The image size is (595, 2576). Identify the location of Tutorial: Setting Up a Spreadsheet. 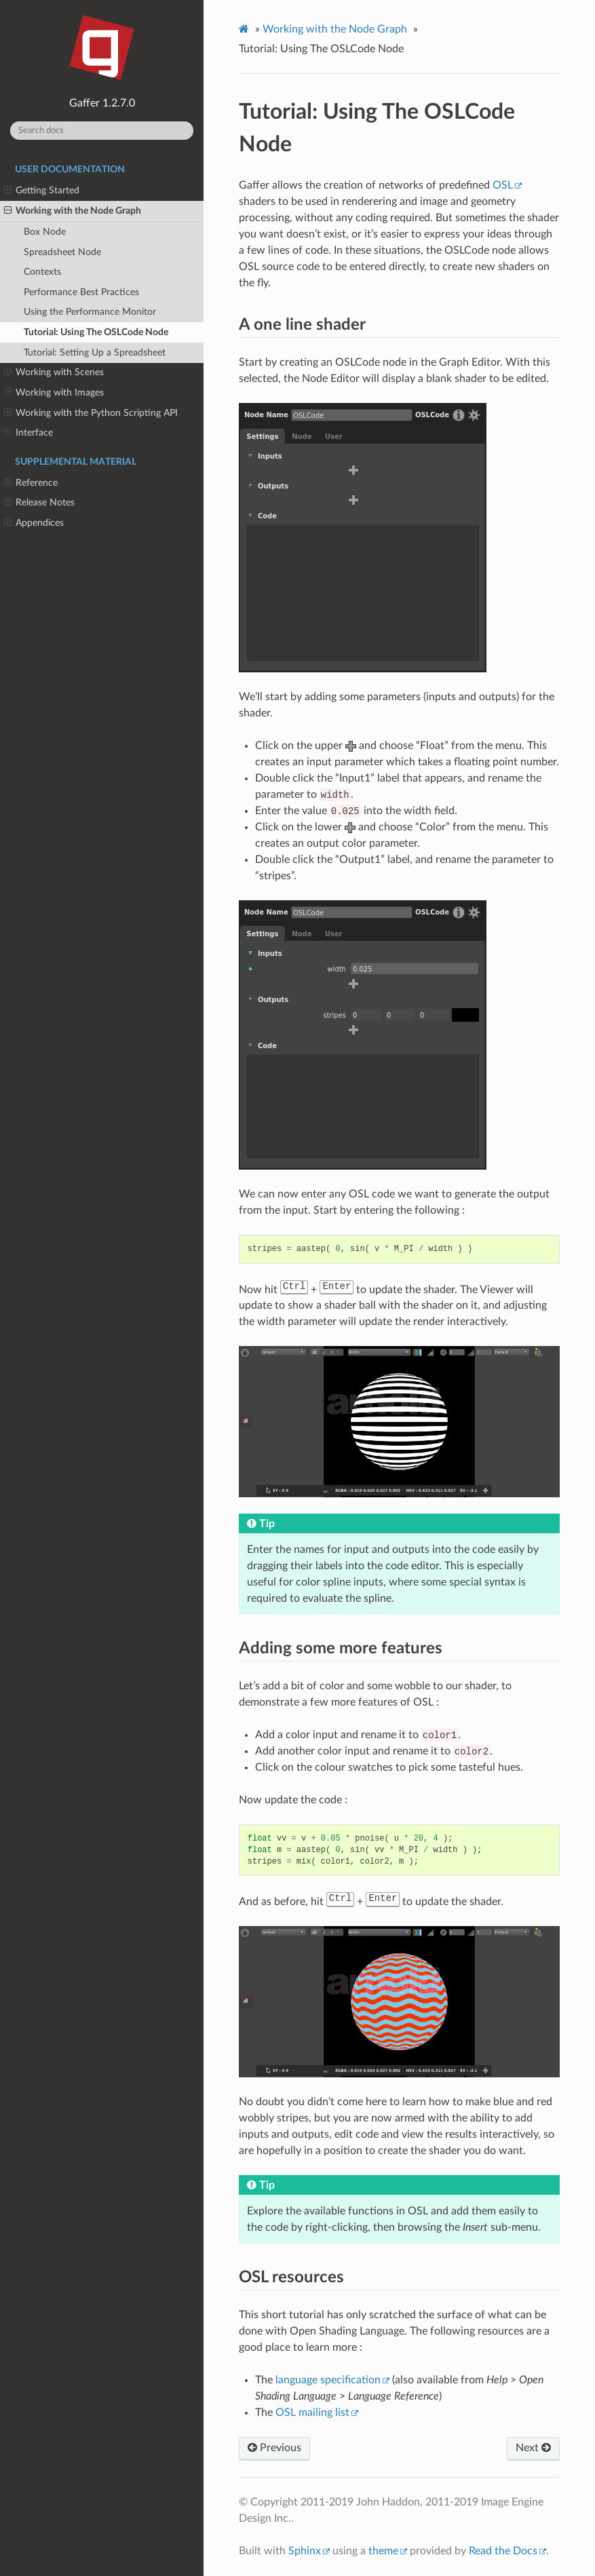
(95, 352).